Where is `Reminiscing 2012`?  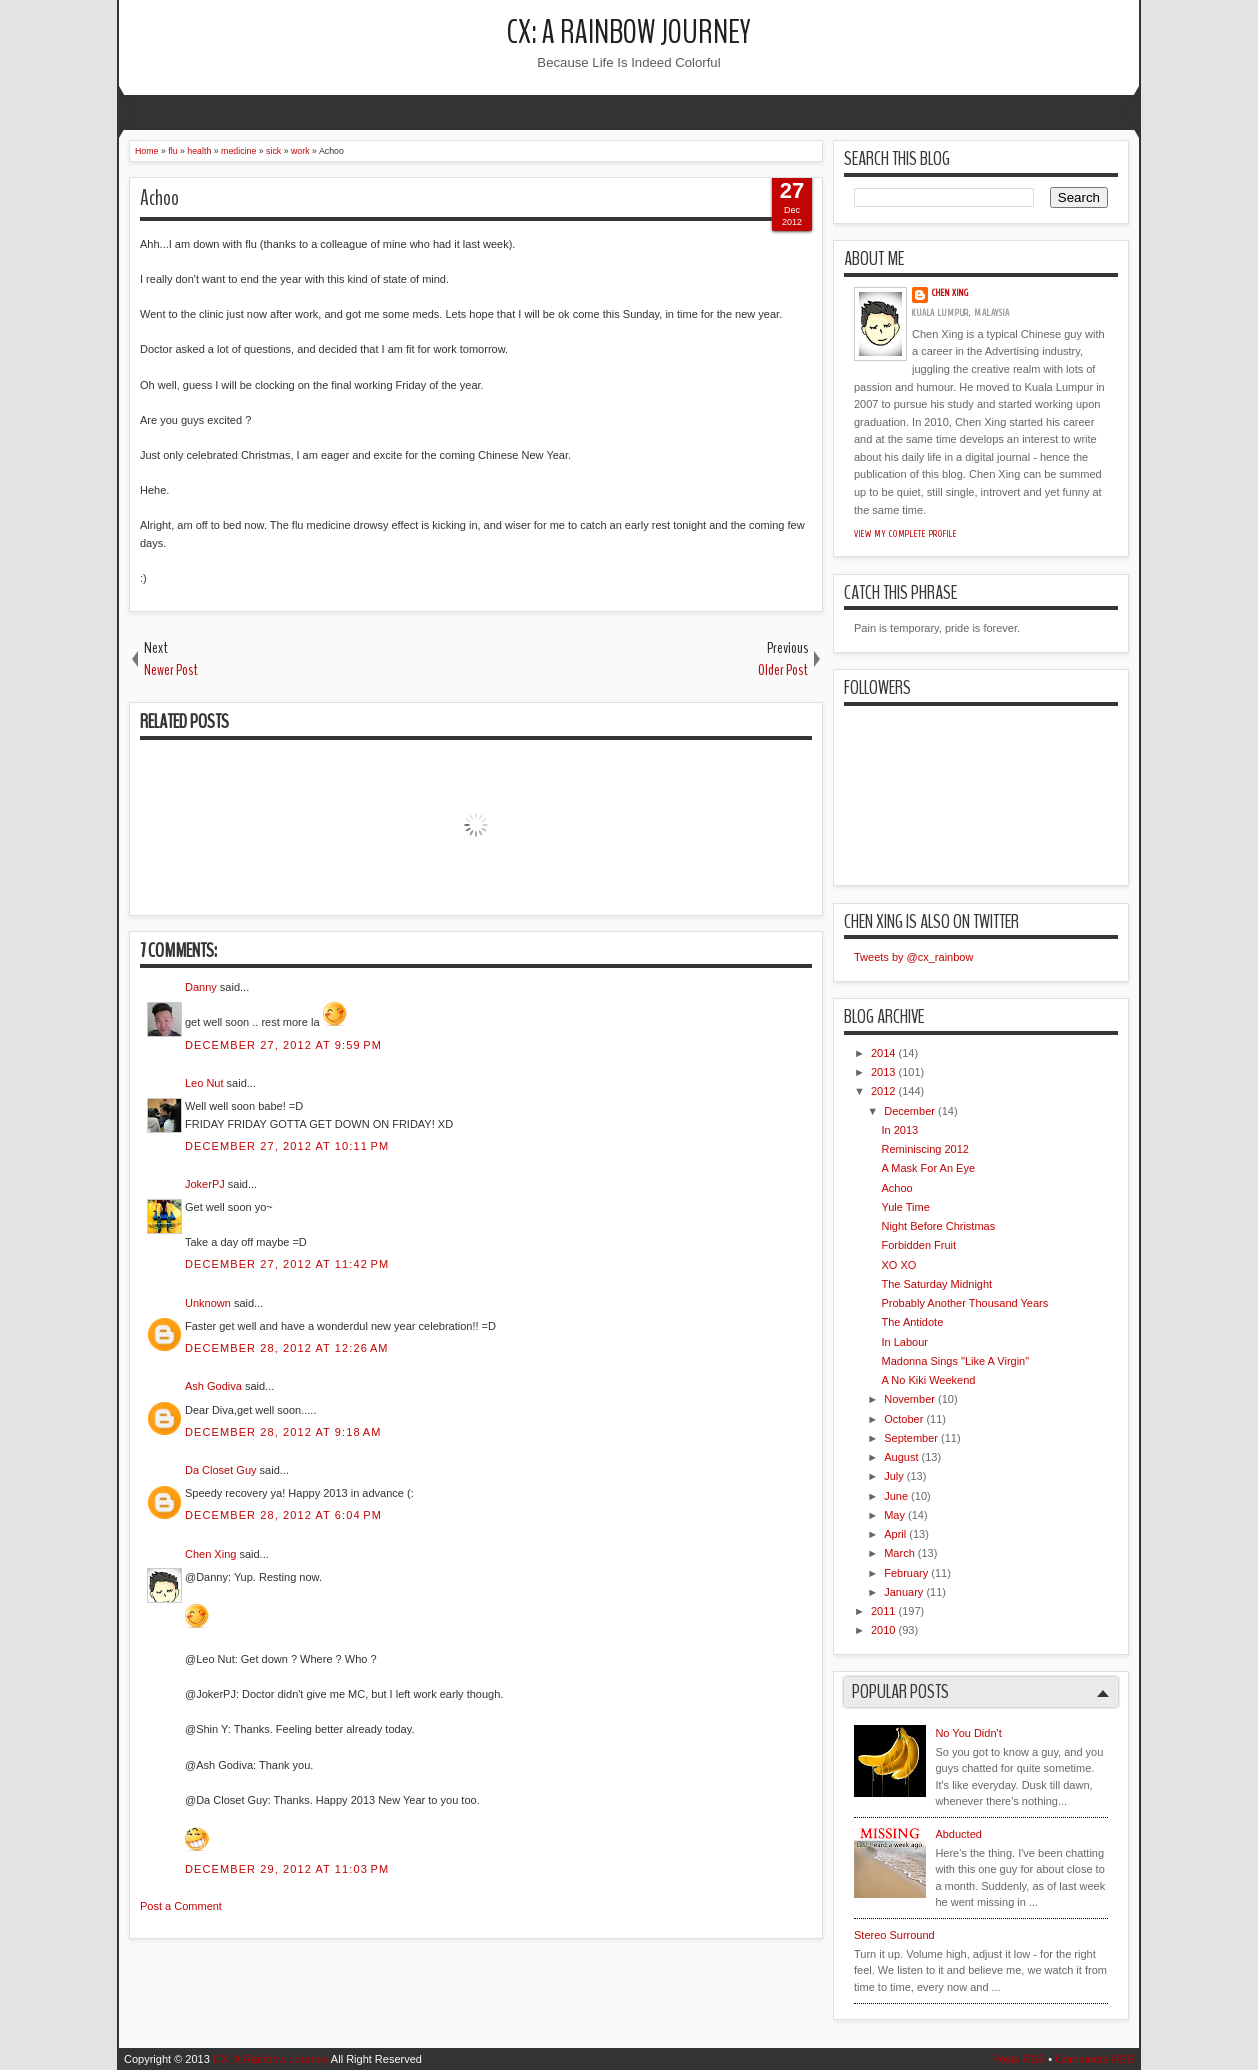
Reminiscing 2012 is located at coordinates (924, 1149).